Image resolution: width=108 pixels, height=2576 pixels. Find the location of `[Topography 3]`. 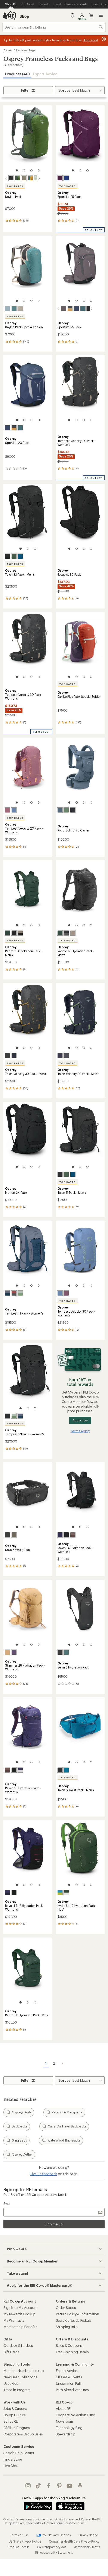

[Topography 3] is located at coordinates (20, 308).